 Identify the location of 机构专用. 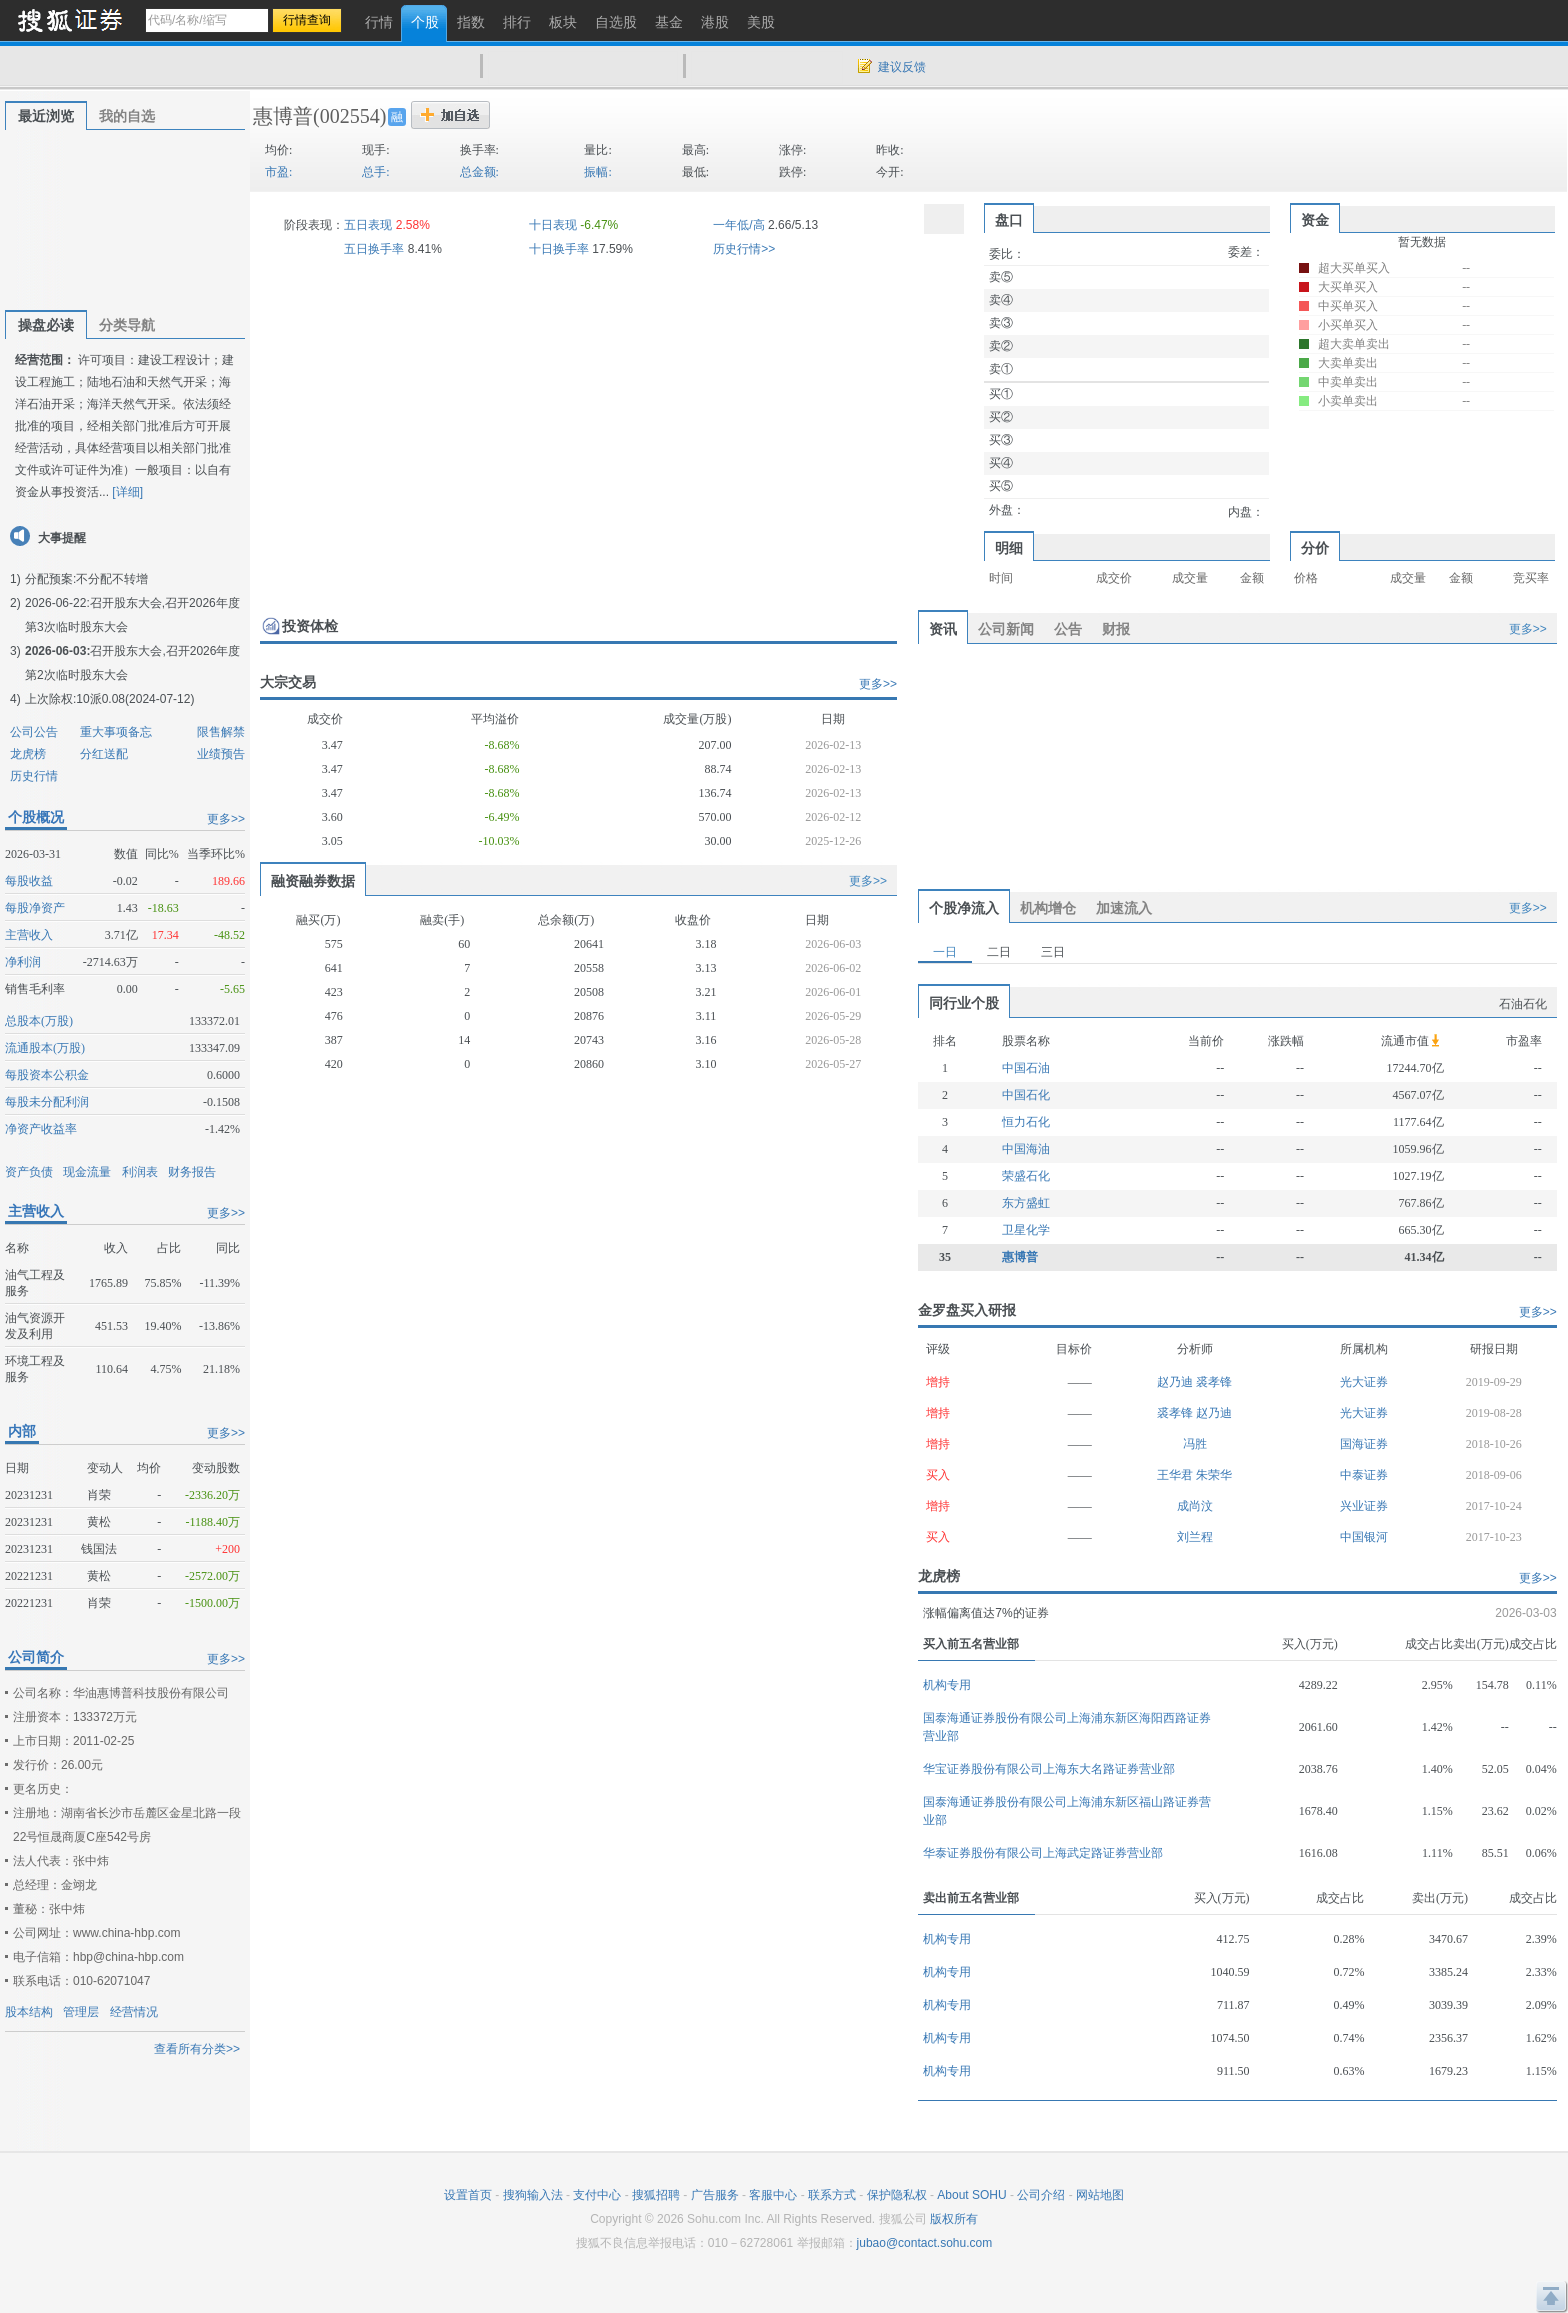
(947, 1685).